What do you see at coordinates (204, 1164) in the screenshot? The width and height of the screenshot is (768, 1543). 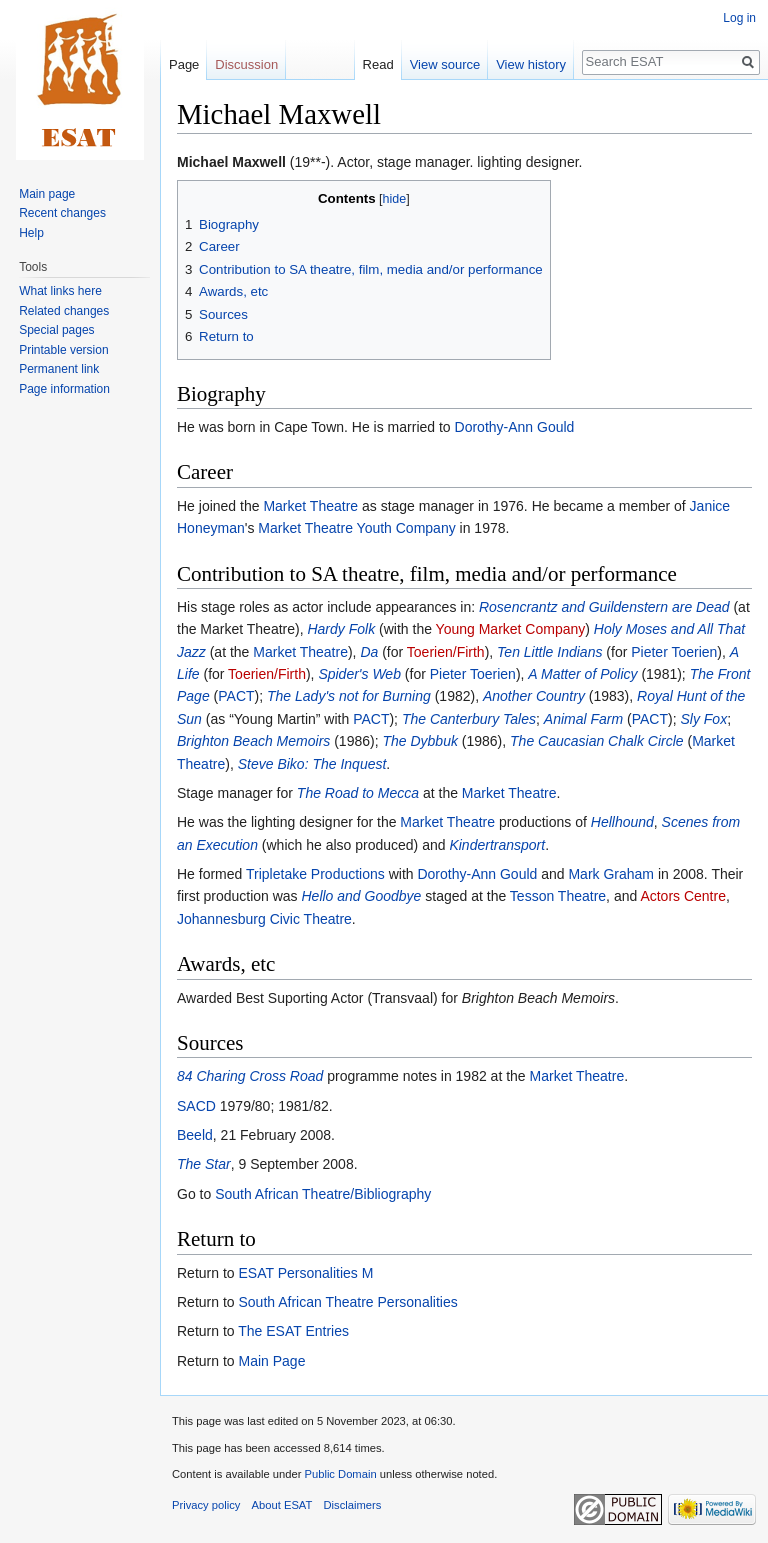 I see `The Star` at bounding box center [204, 1164].